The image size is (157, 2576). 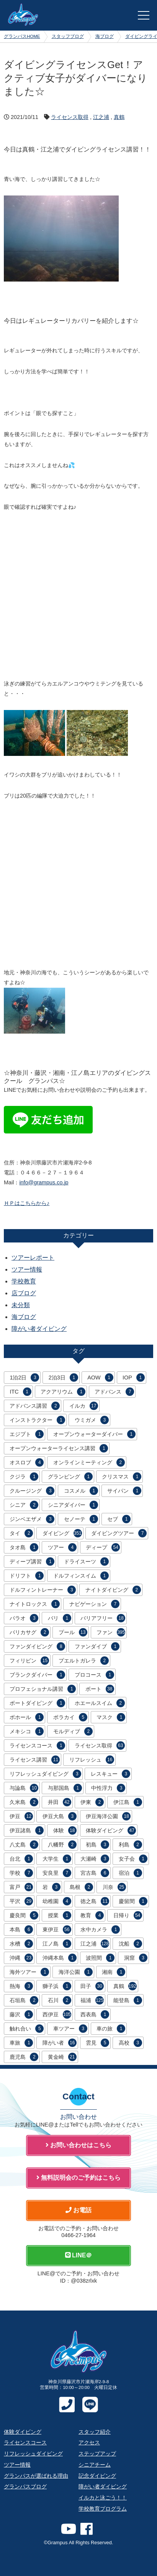 I want to click on 伊東, so click(x=92, y=1802).